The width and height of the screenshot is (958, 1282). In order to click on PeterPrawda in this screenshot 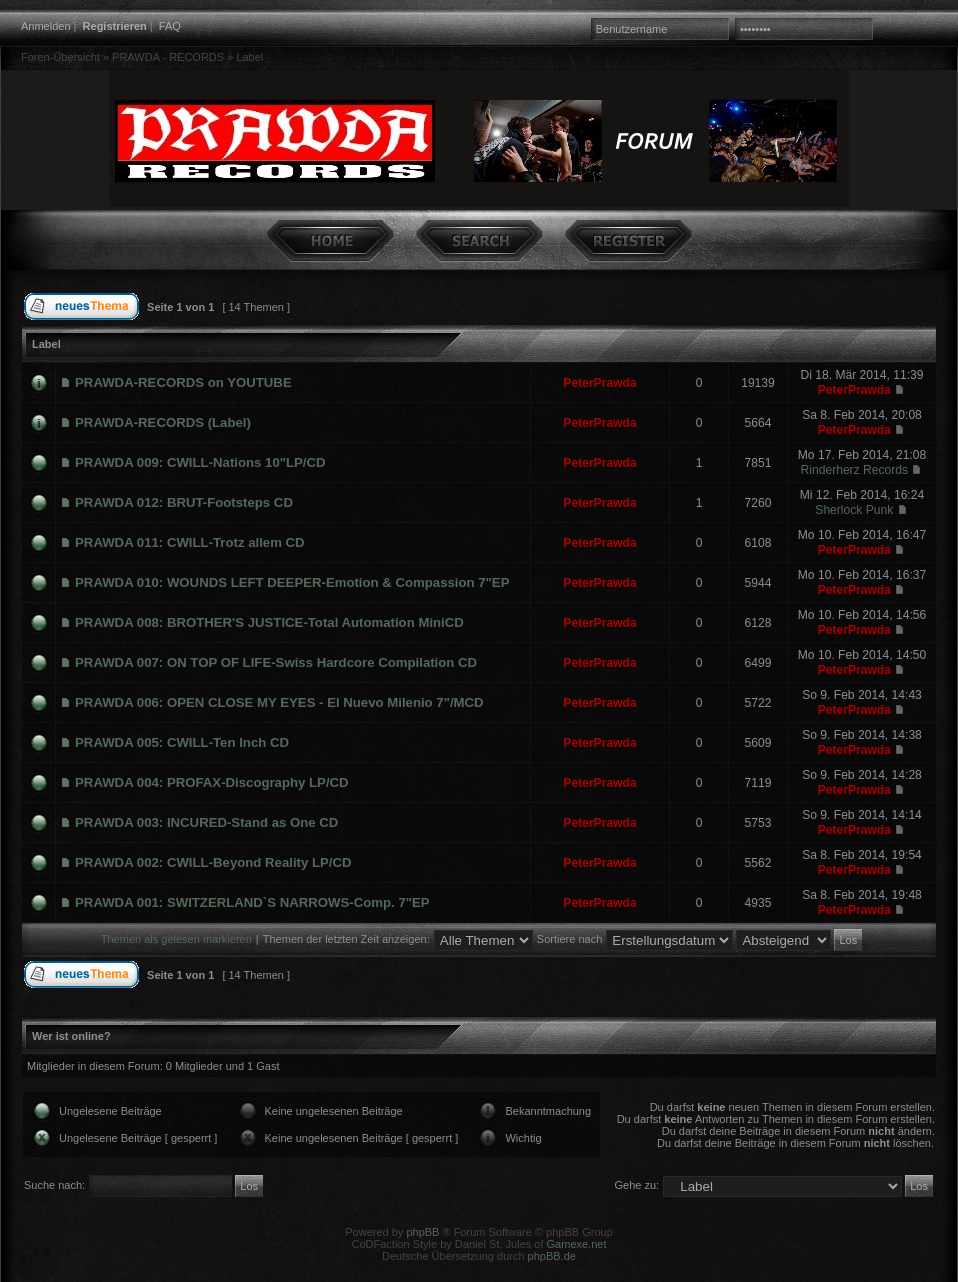, I will do `click(599, 383)`.